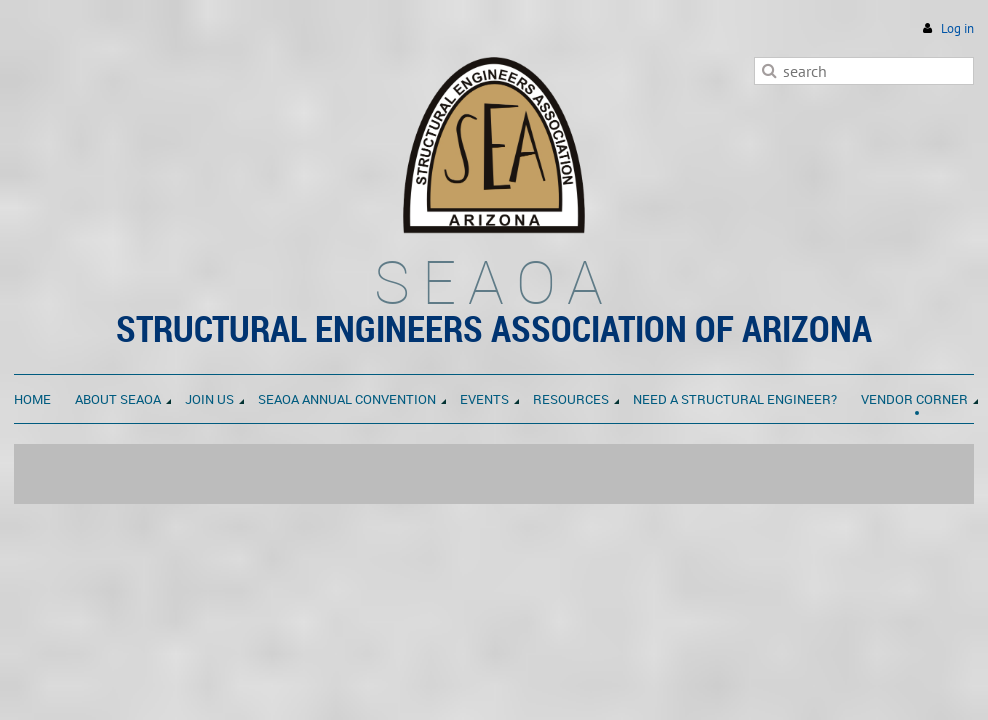 The height and width of the screenshot is (720, 988). Describe the element at coordinates (957, 28) in the screenshot. I see `Log in` at that location.